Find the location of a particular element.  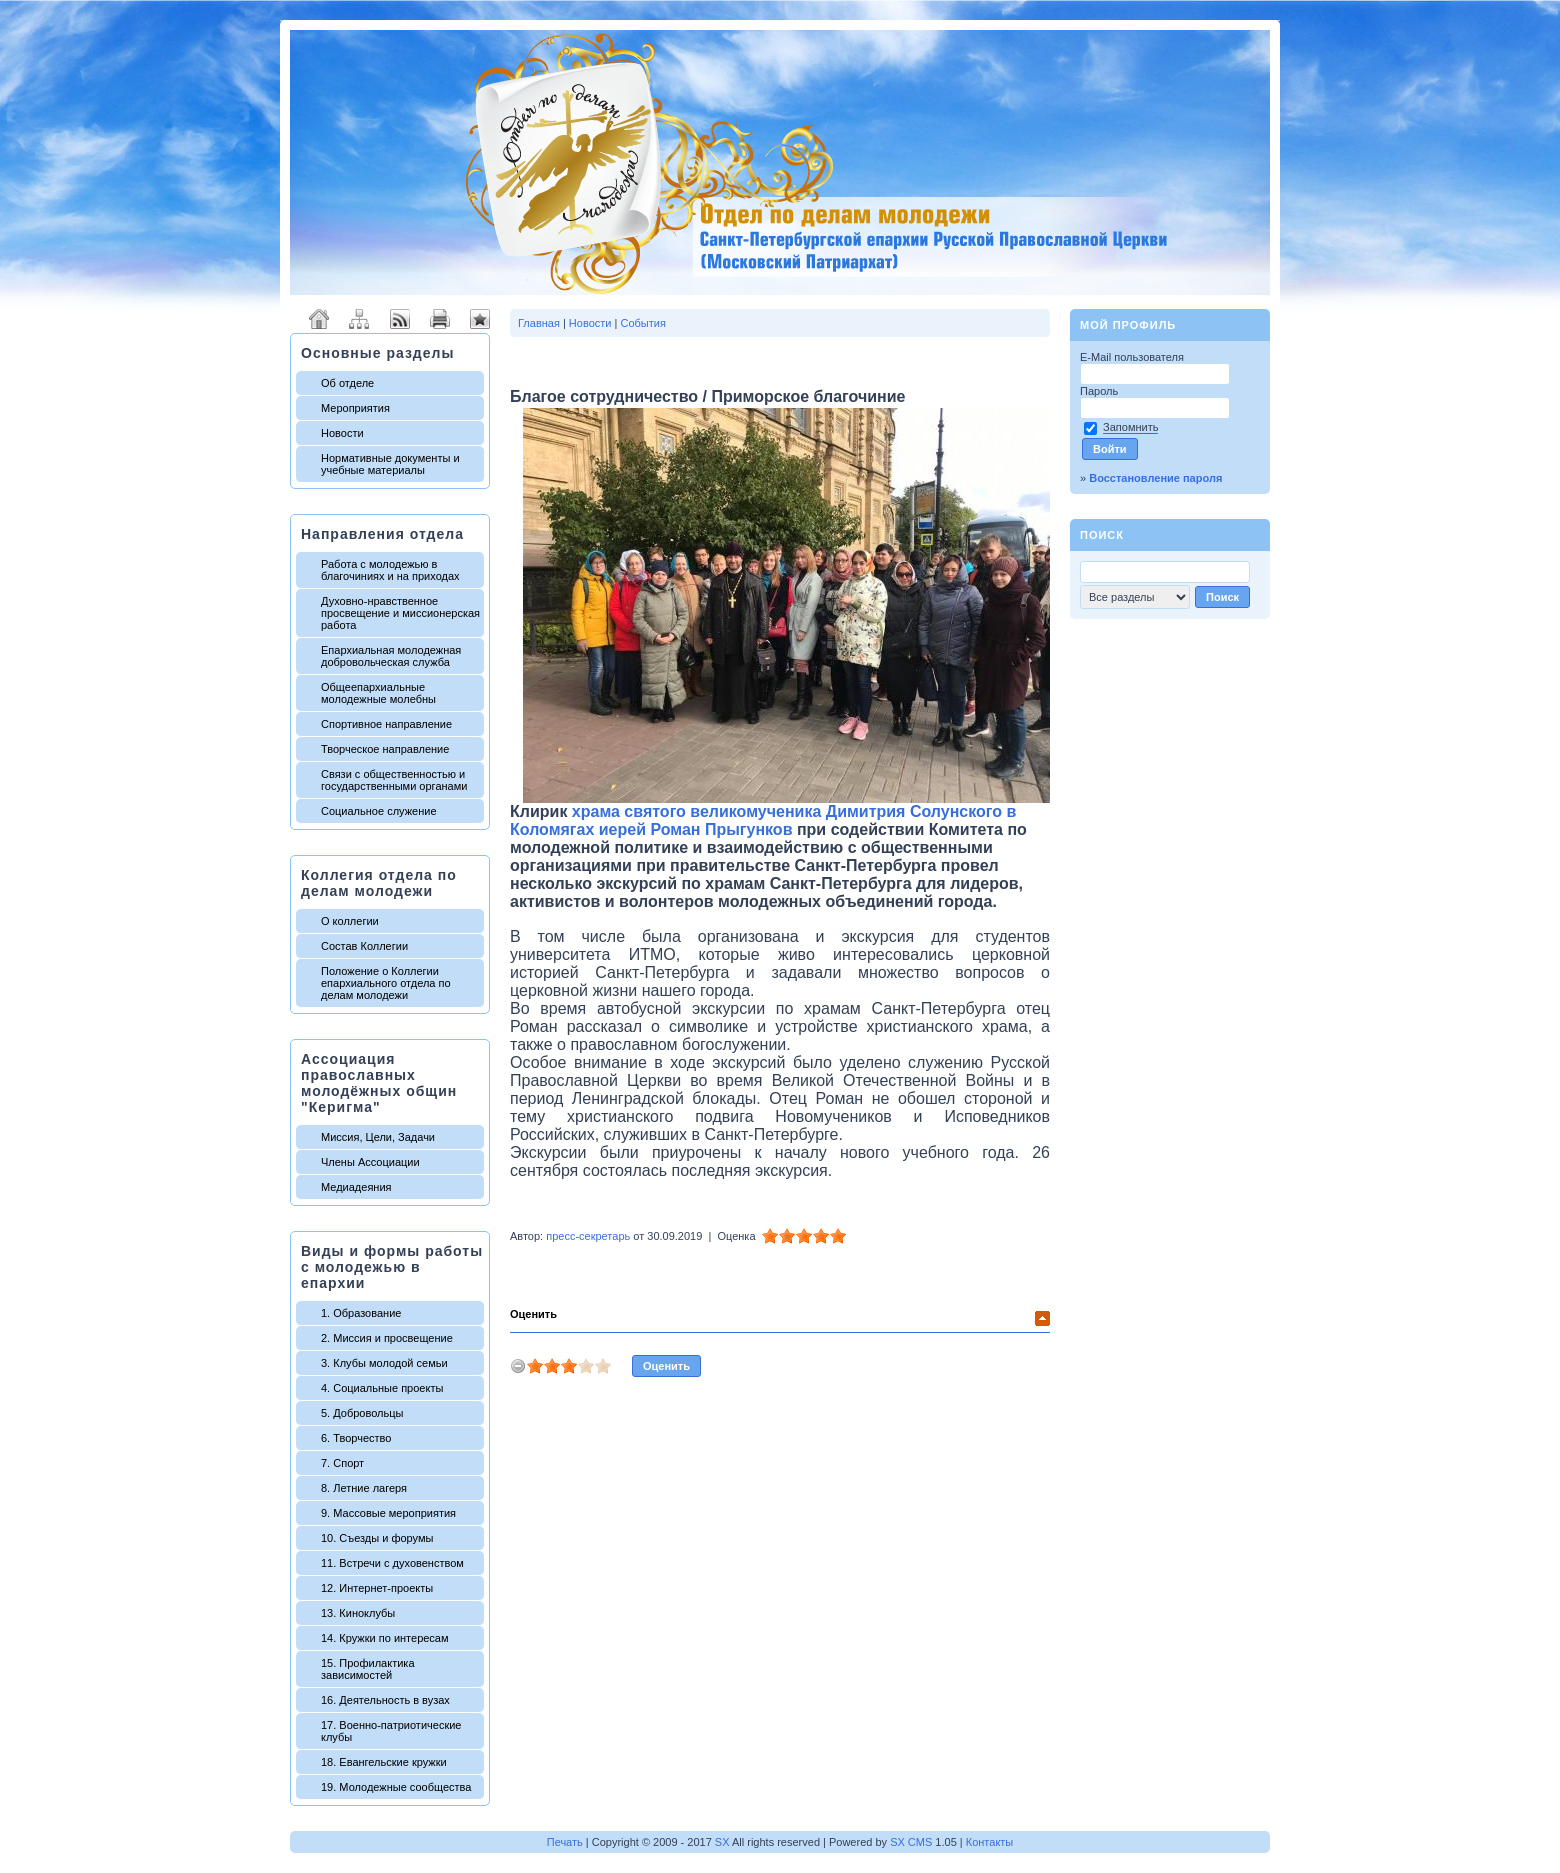

Социальное служение is located at coordinates (379, 811).